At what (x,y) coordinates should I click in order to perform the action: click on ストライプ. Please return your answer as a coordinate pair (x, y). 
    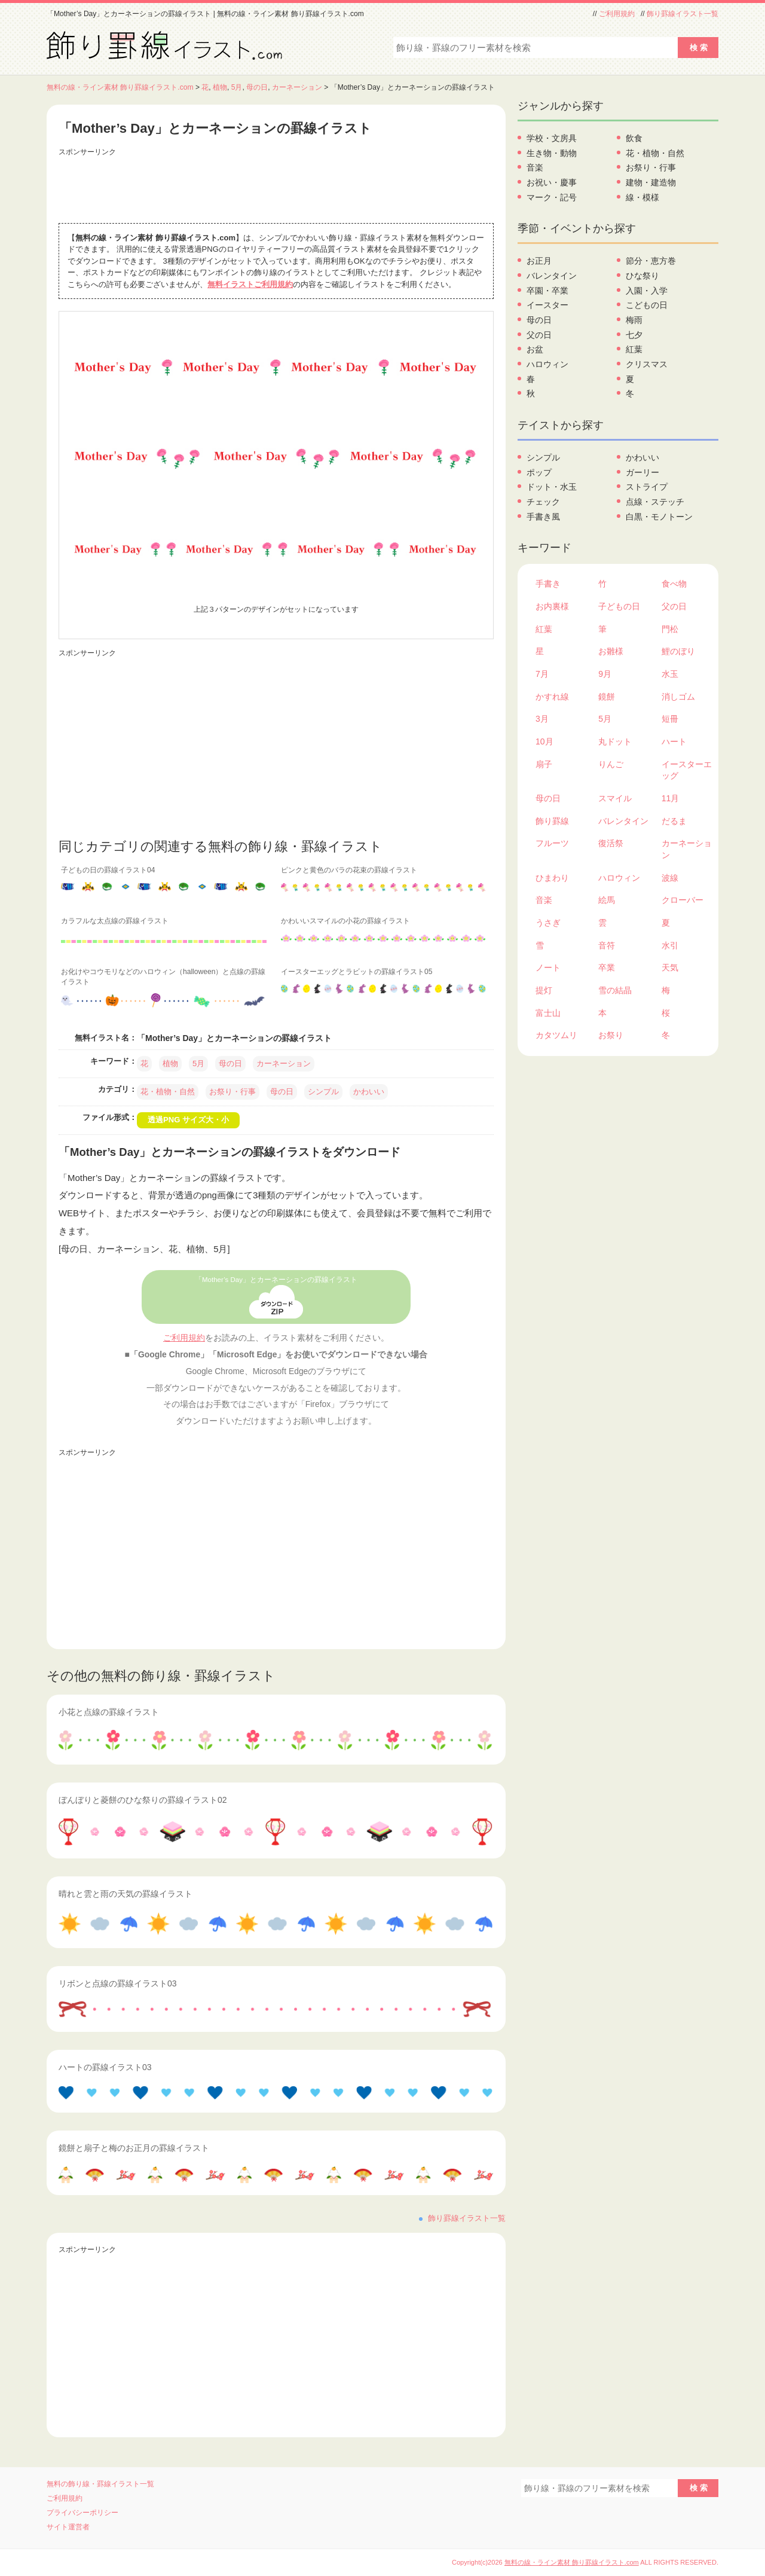
    Looking at the image, I should click on (647, 487).